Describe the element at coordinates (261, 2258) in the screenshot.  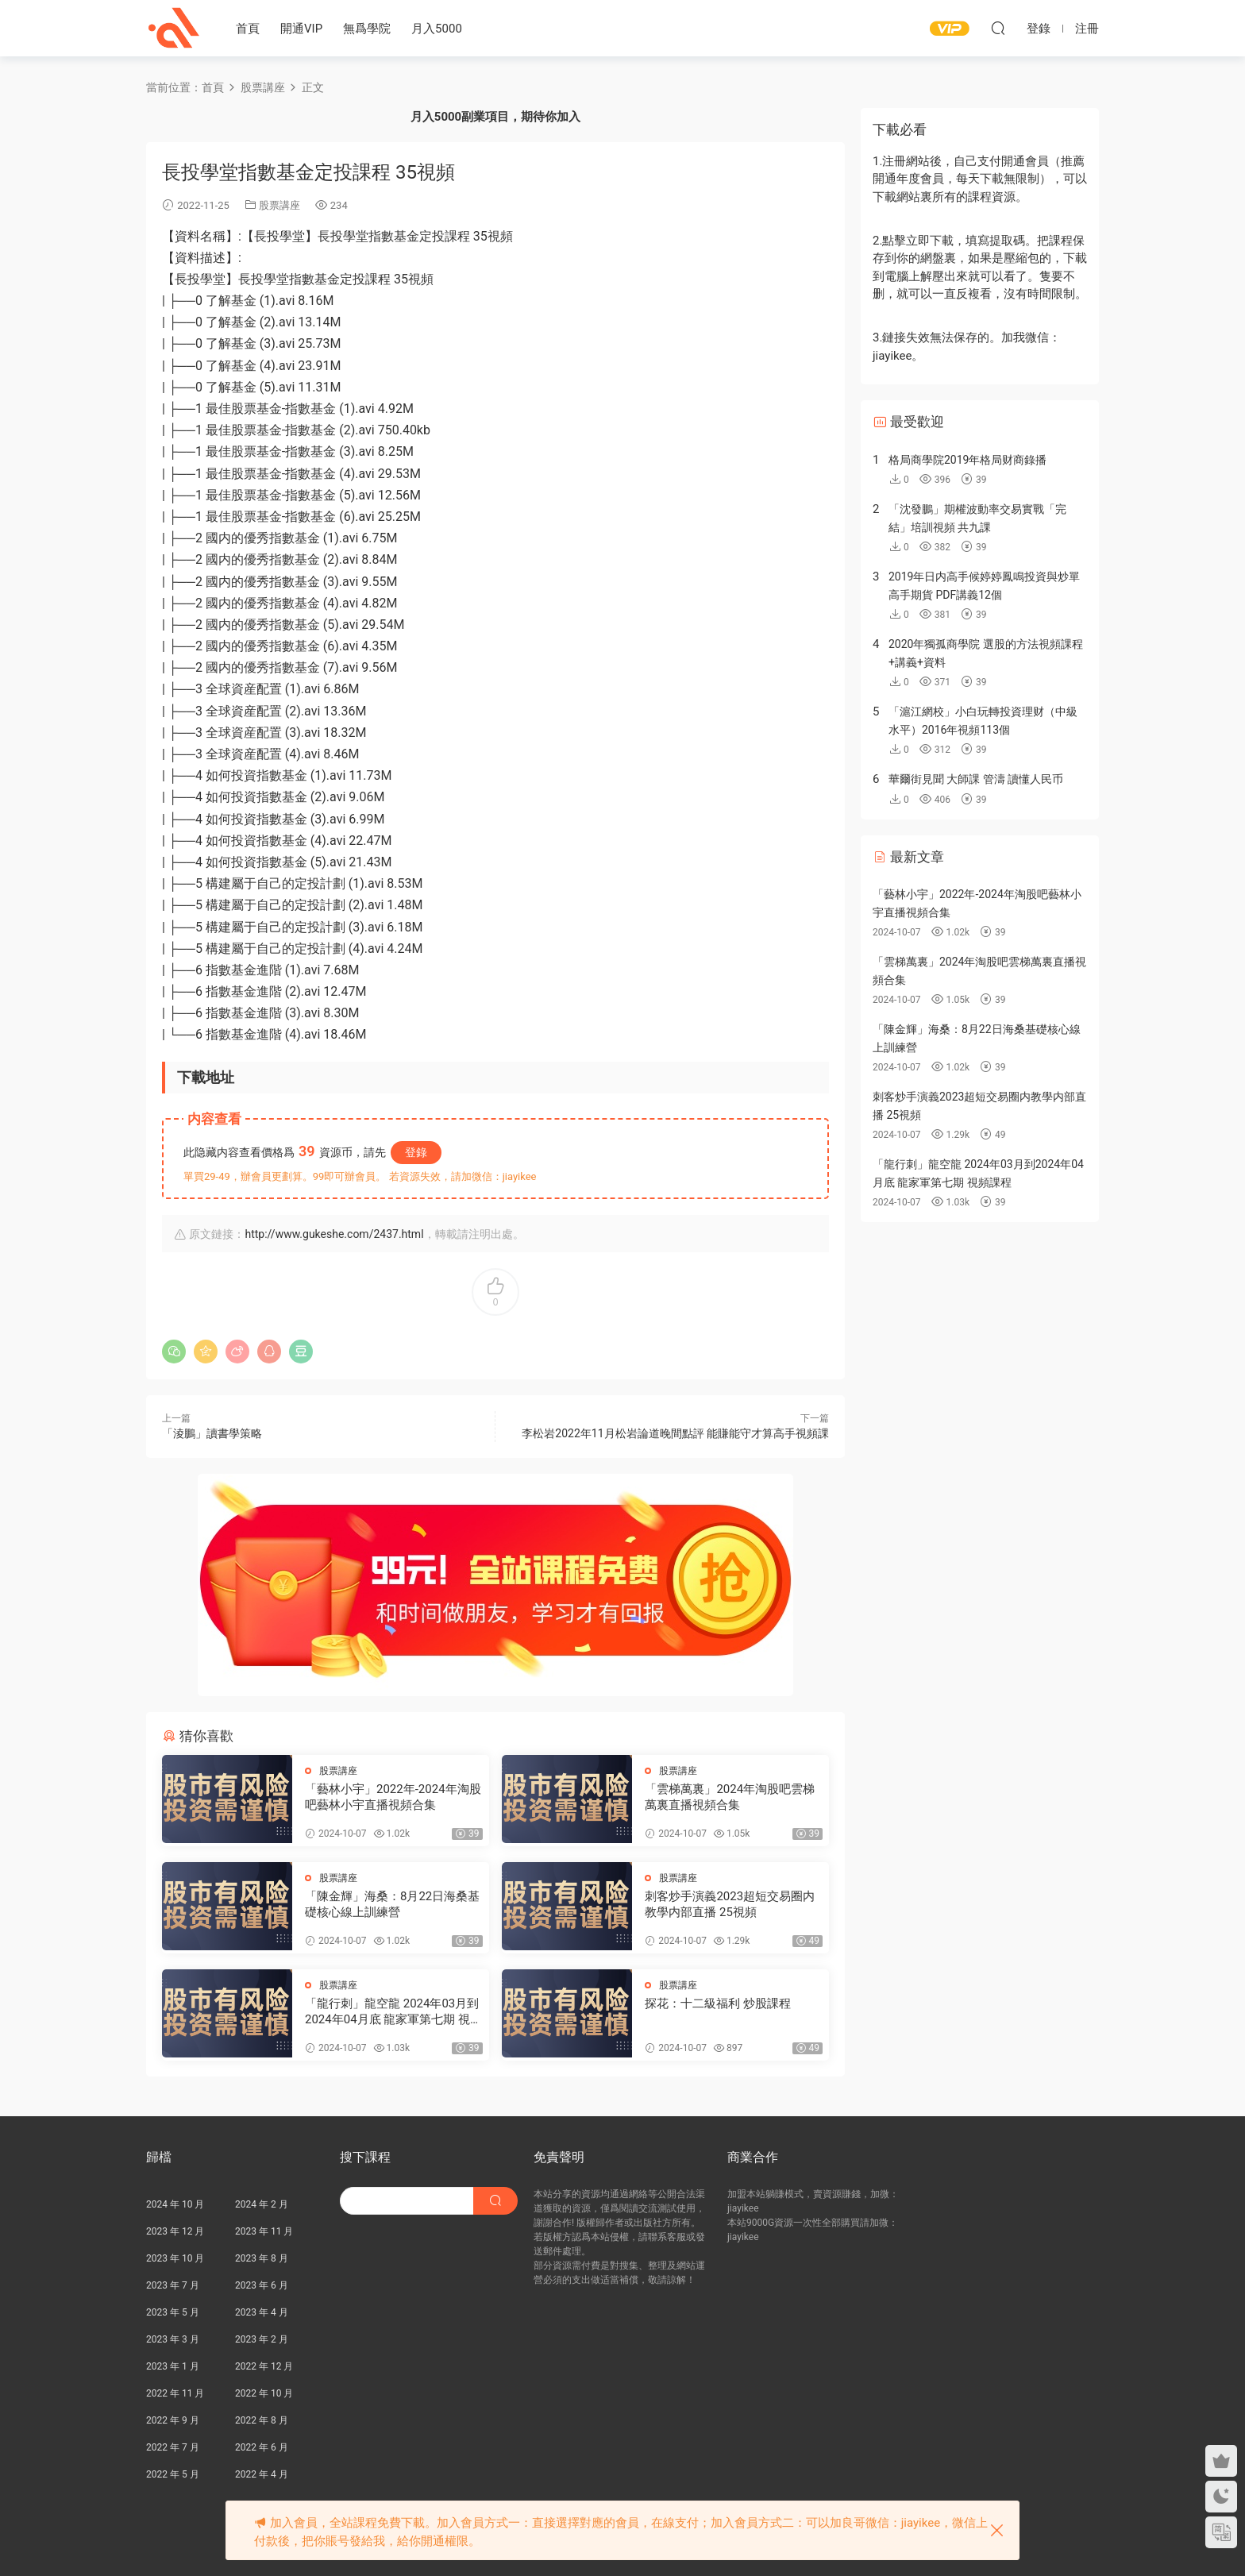
I see `2023 年 8 月` at that location.